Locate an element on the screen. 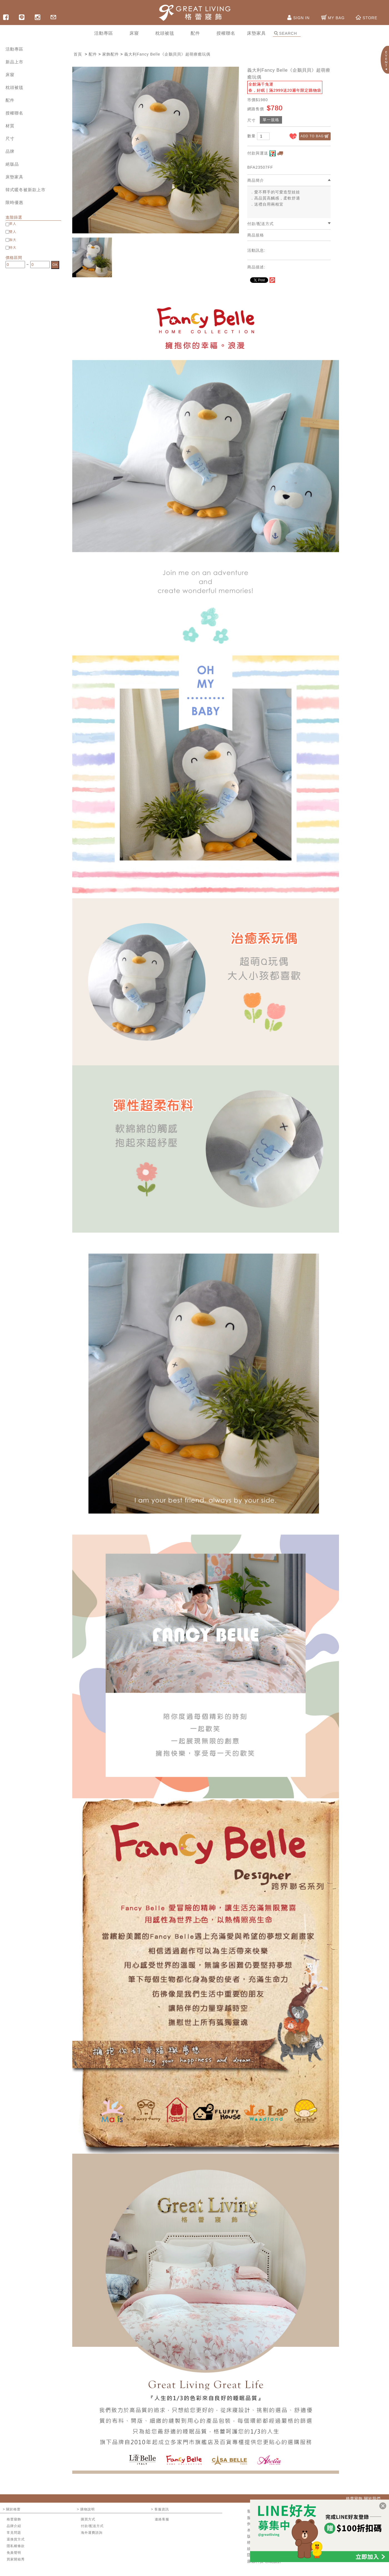 This screenshot has height=2576, width=389. 活動專區 is located at coordinates (14, 49).